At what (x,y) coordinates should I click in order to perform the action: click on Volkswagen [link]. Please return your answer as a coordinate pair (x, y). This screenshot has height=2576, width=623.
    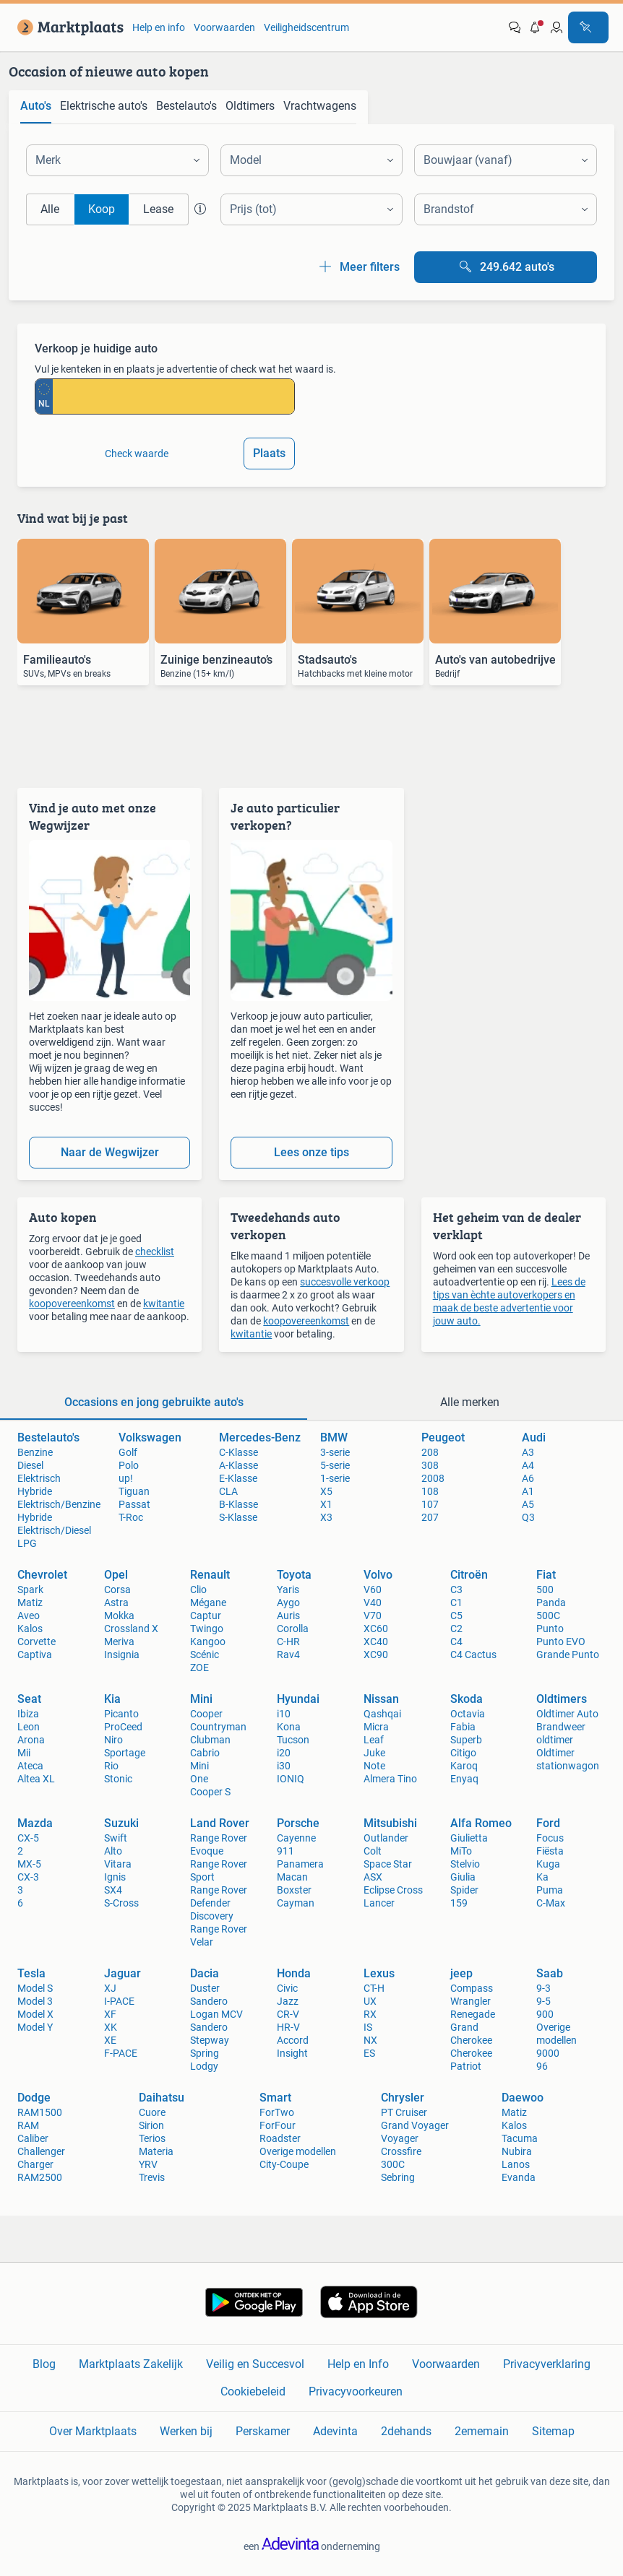
    Looking at the image, I should click on (150, 1437).